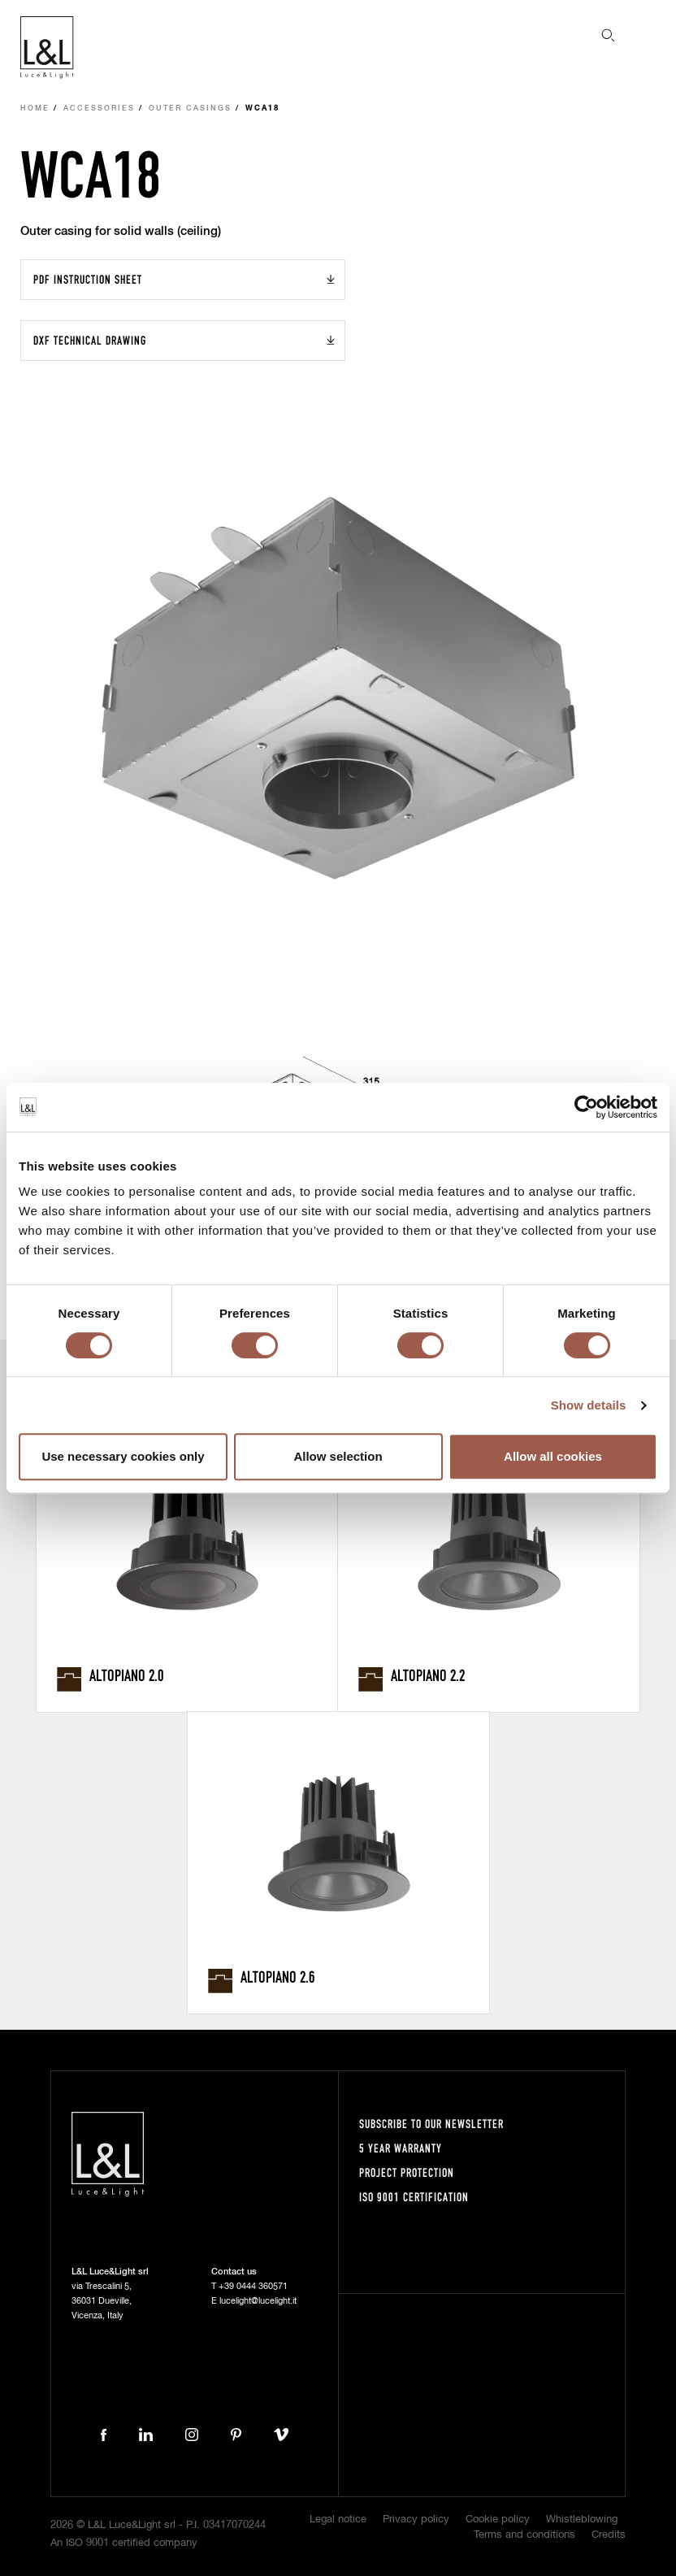 The width and height of the screenshot is (676, 2576). Describe the element at coordinates (122, 1456) in the screenshot. I see `Use necessary cookies only` at that location.